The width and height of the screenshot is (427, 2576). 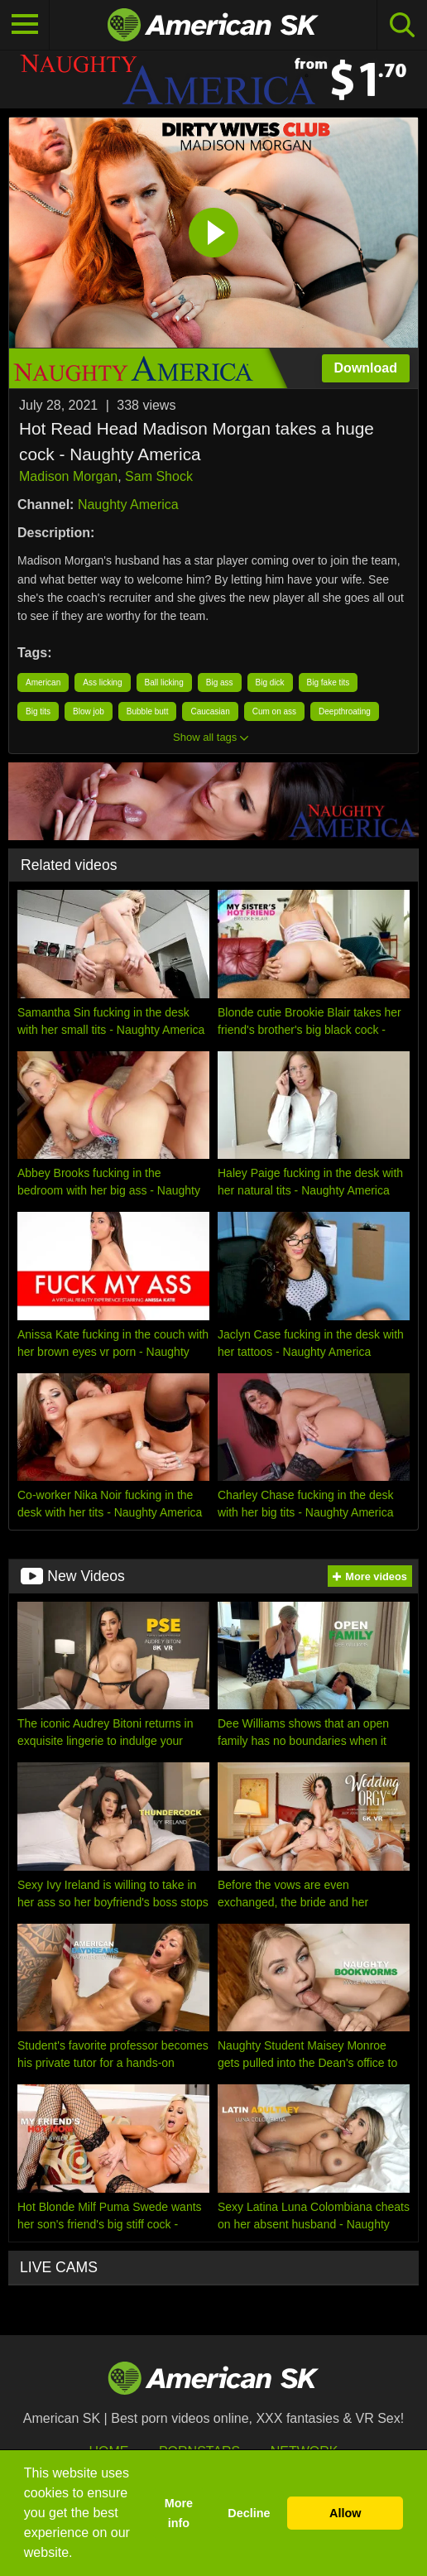 What do you see at coordinates (43, 682) in the screenshot?
I see `American` at bounding box center [43, 682].